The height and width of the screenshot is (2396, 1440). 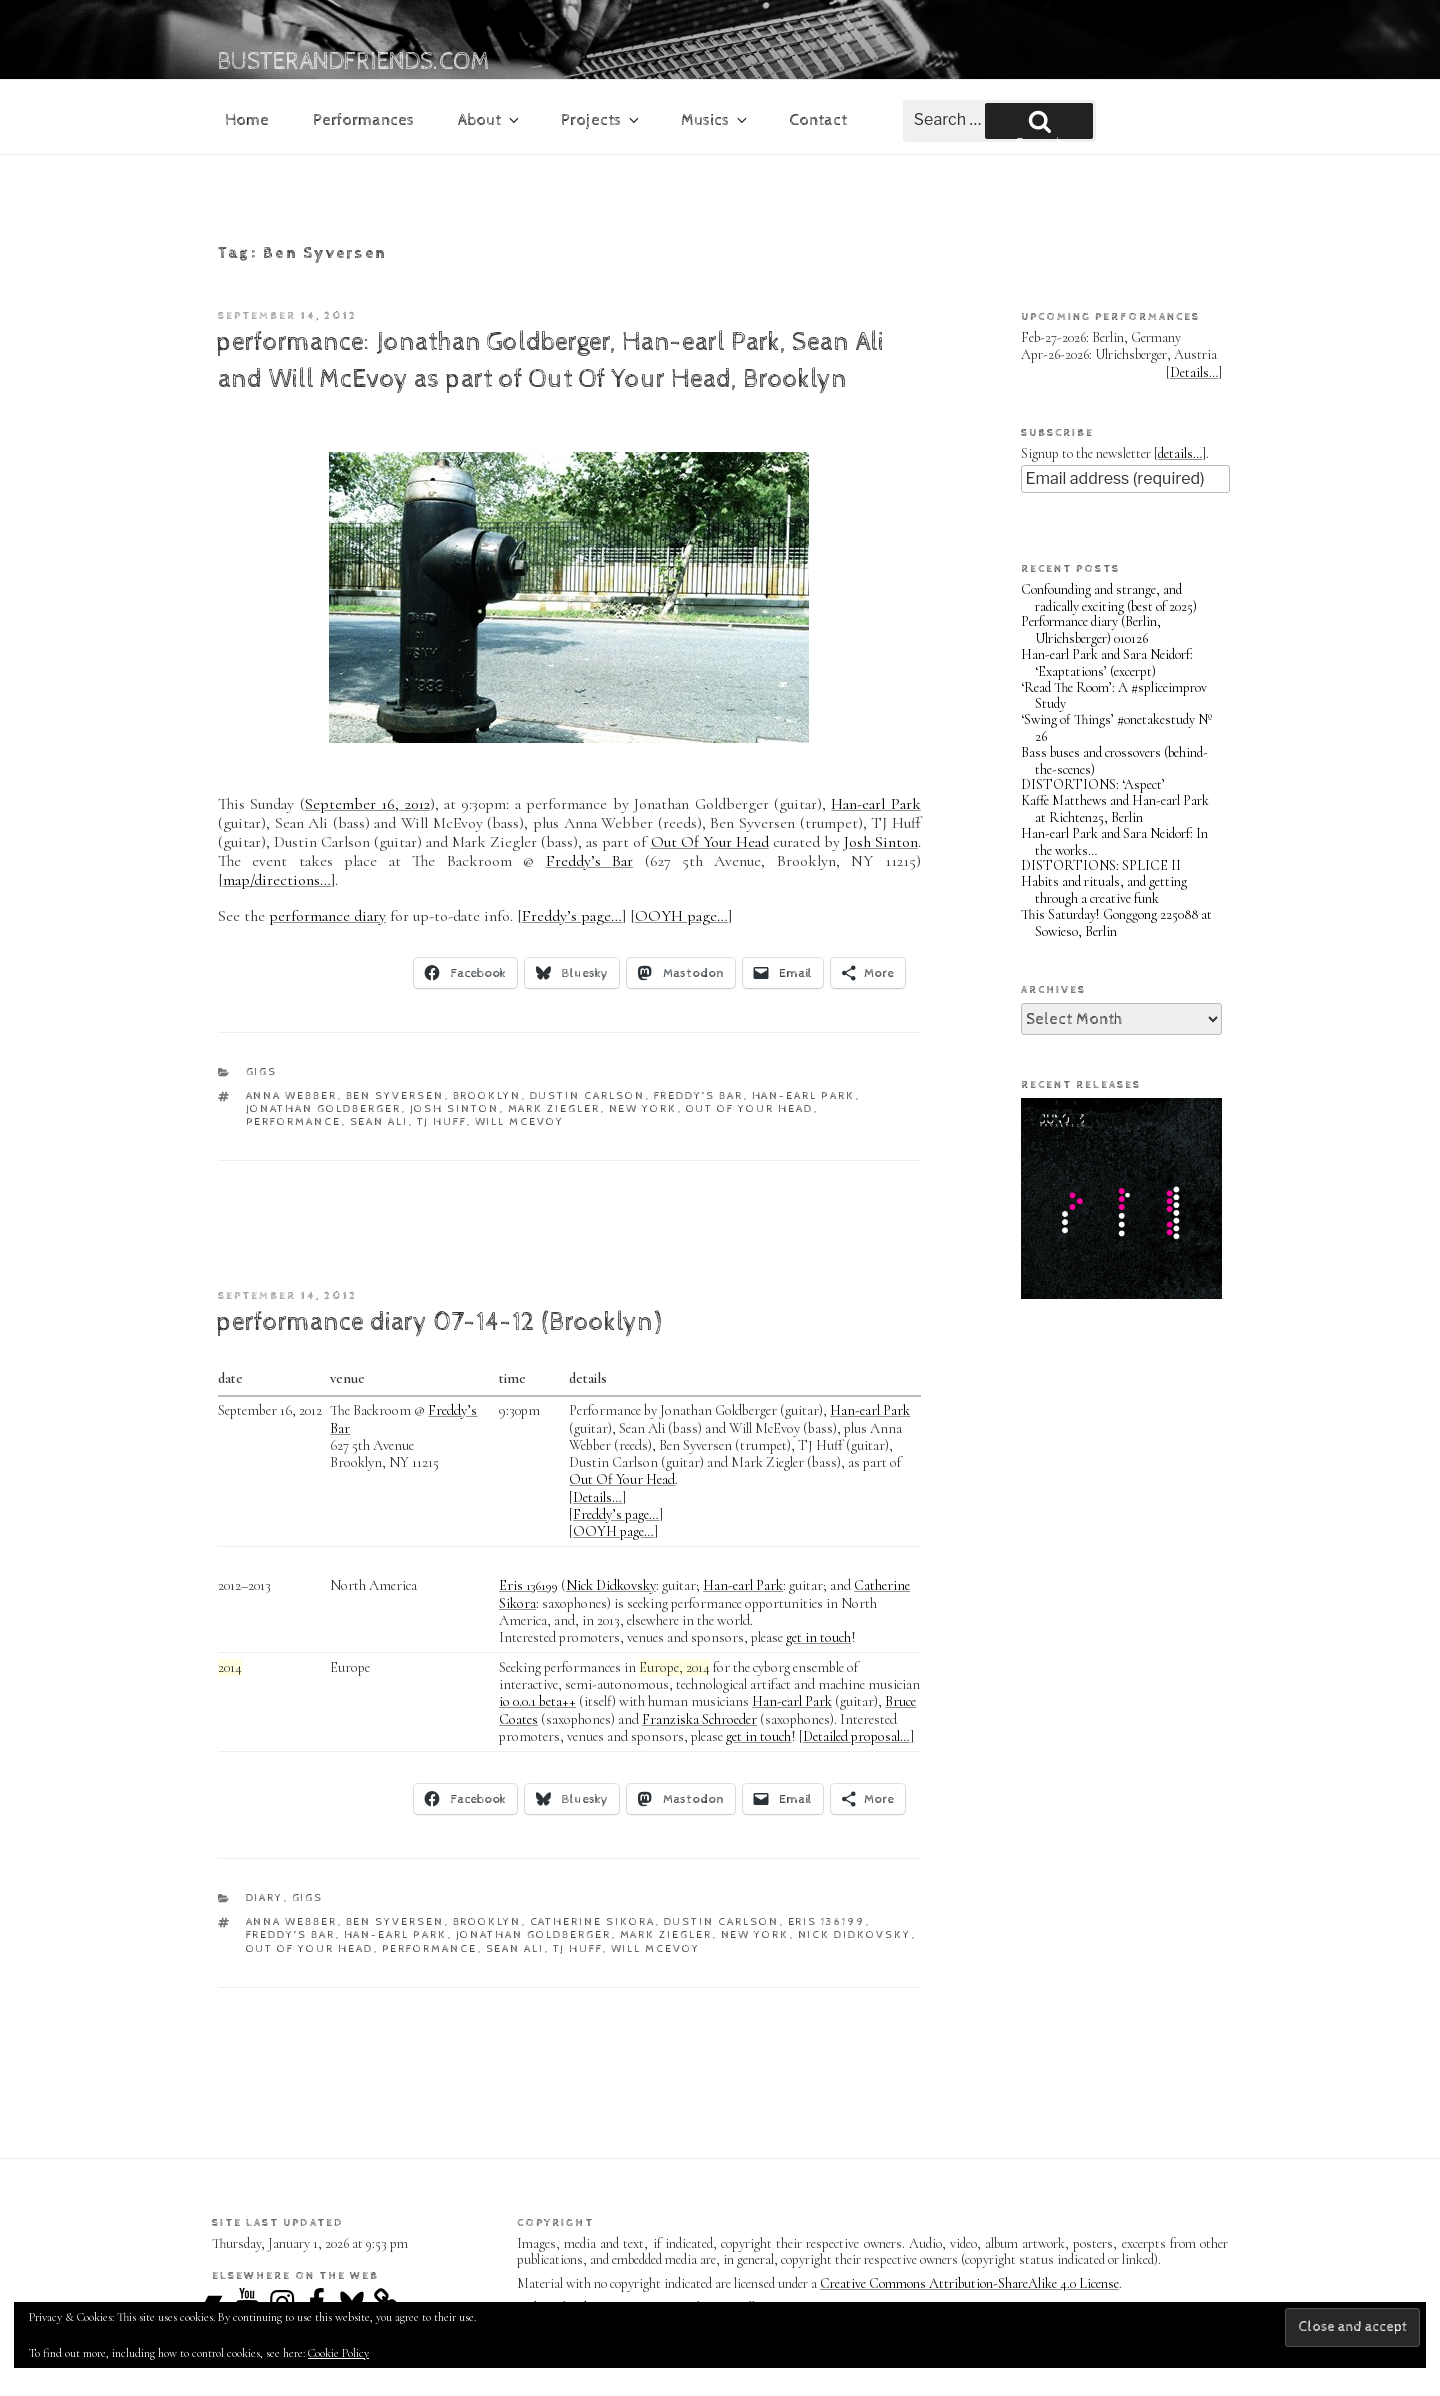 I want to click on Mark Ziegler, so click(x=554, y=1108).